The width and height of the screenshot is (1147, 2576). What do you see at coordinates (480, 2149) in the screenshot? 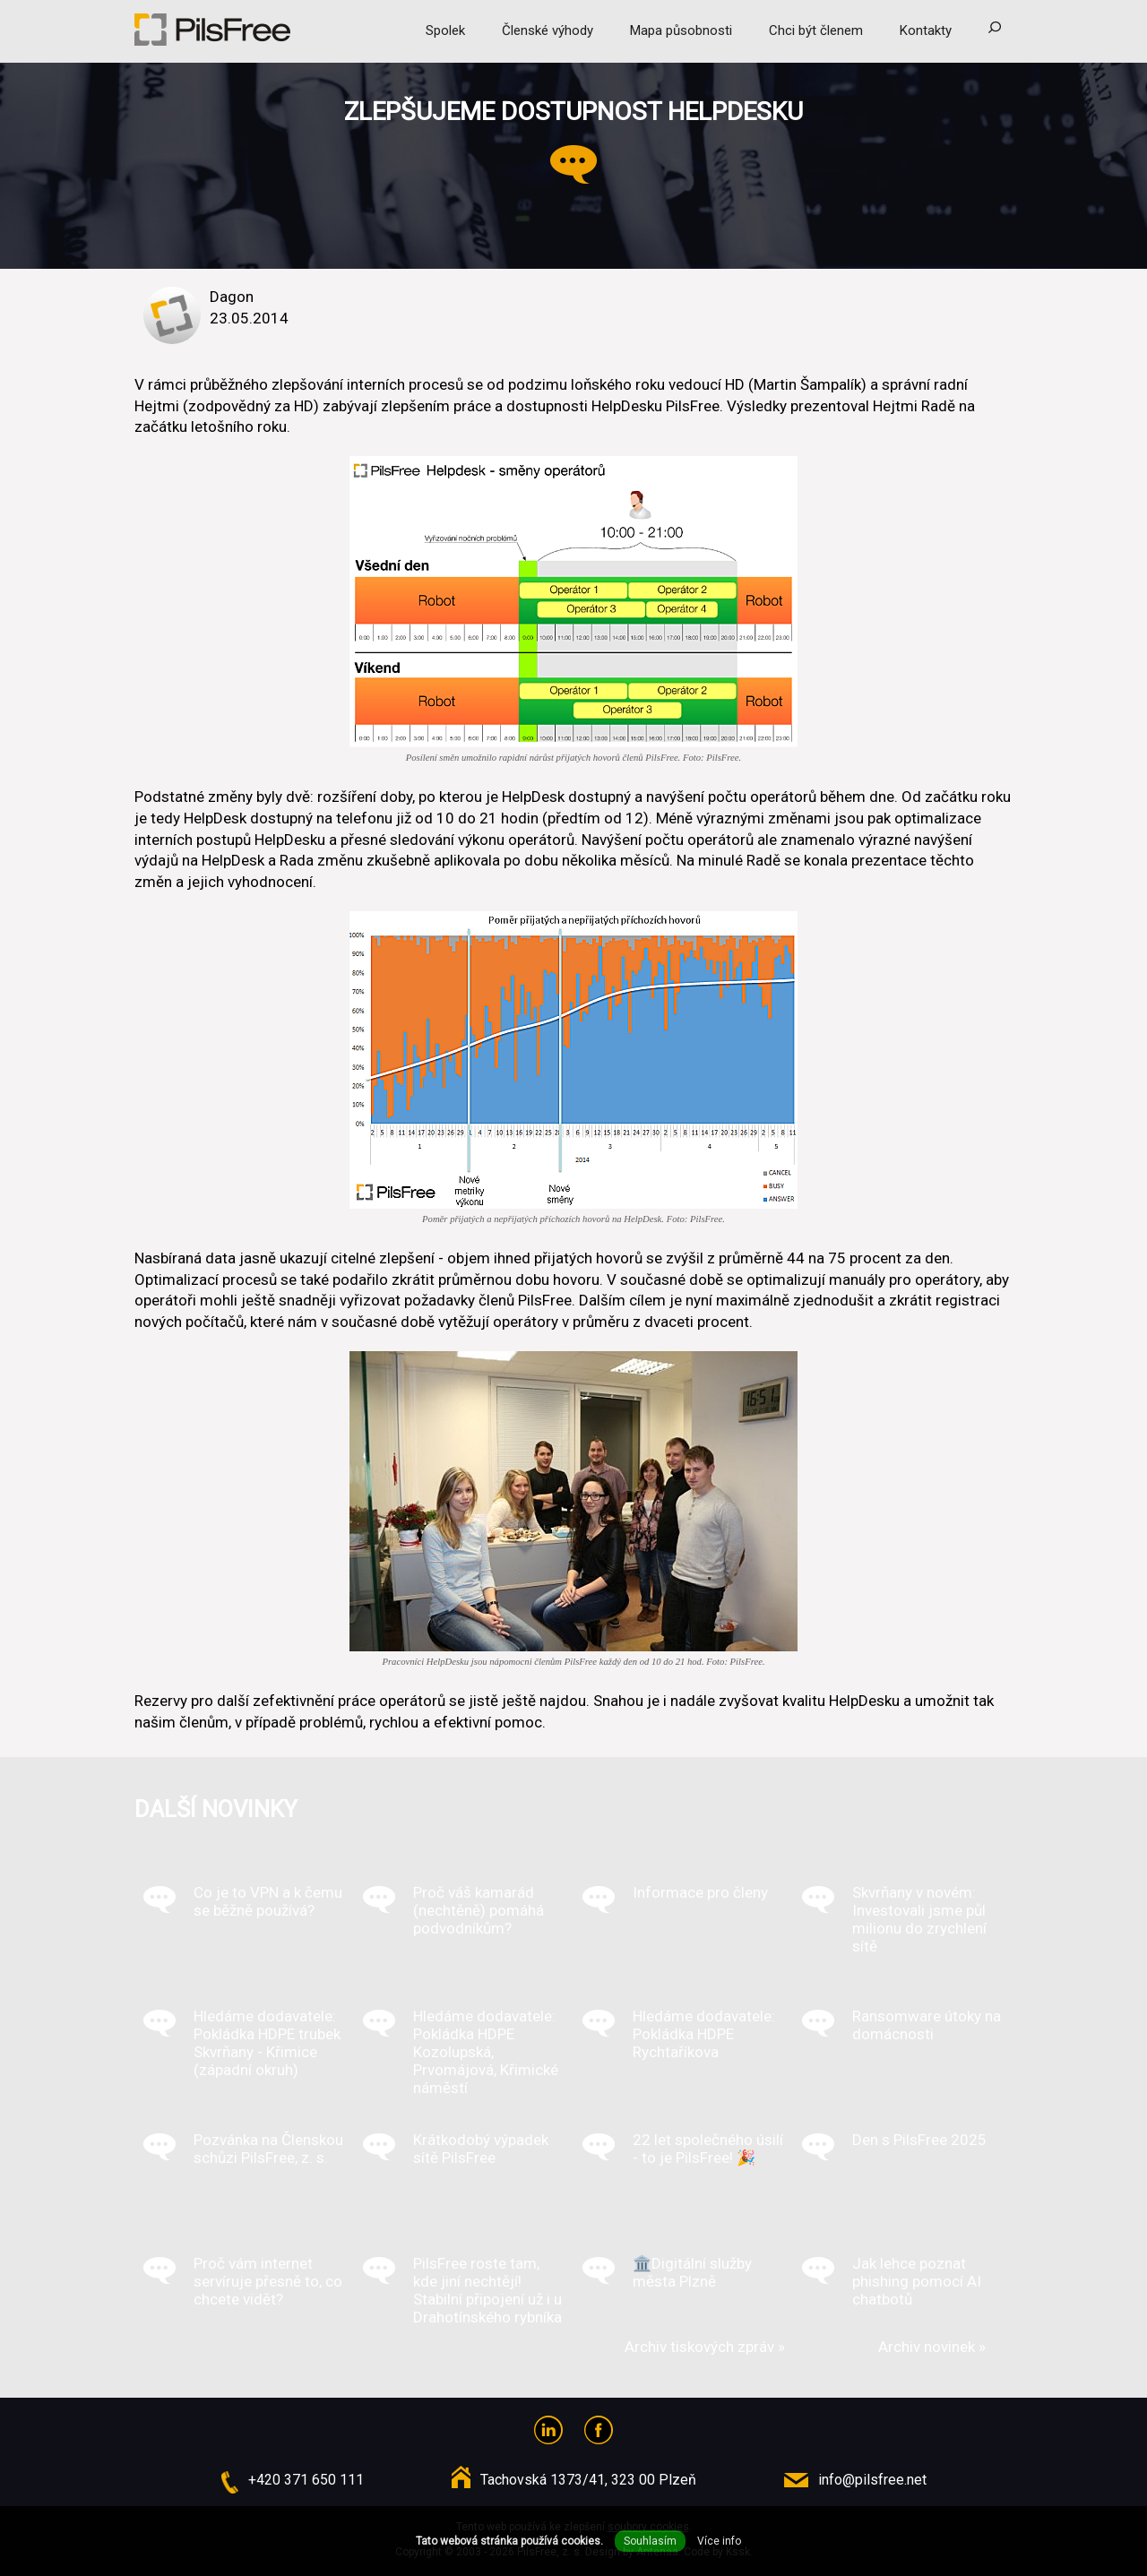
I see `Krátkodobý výpadek sítě PilsFree` at bounding box center [480, 2149].